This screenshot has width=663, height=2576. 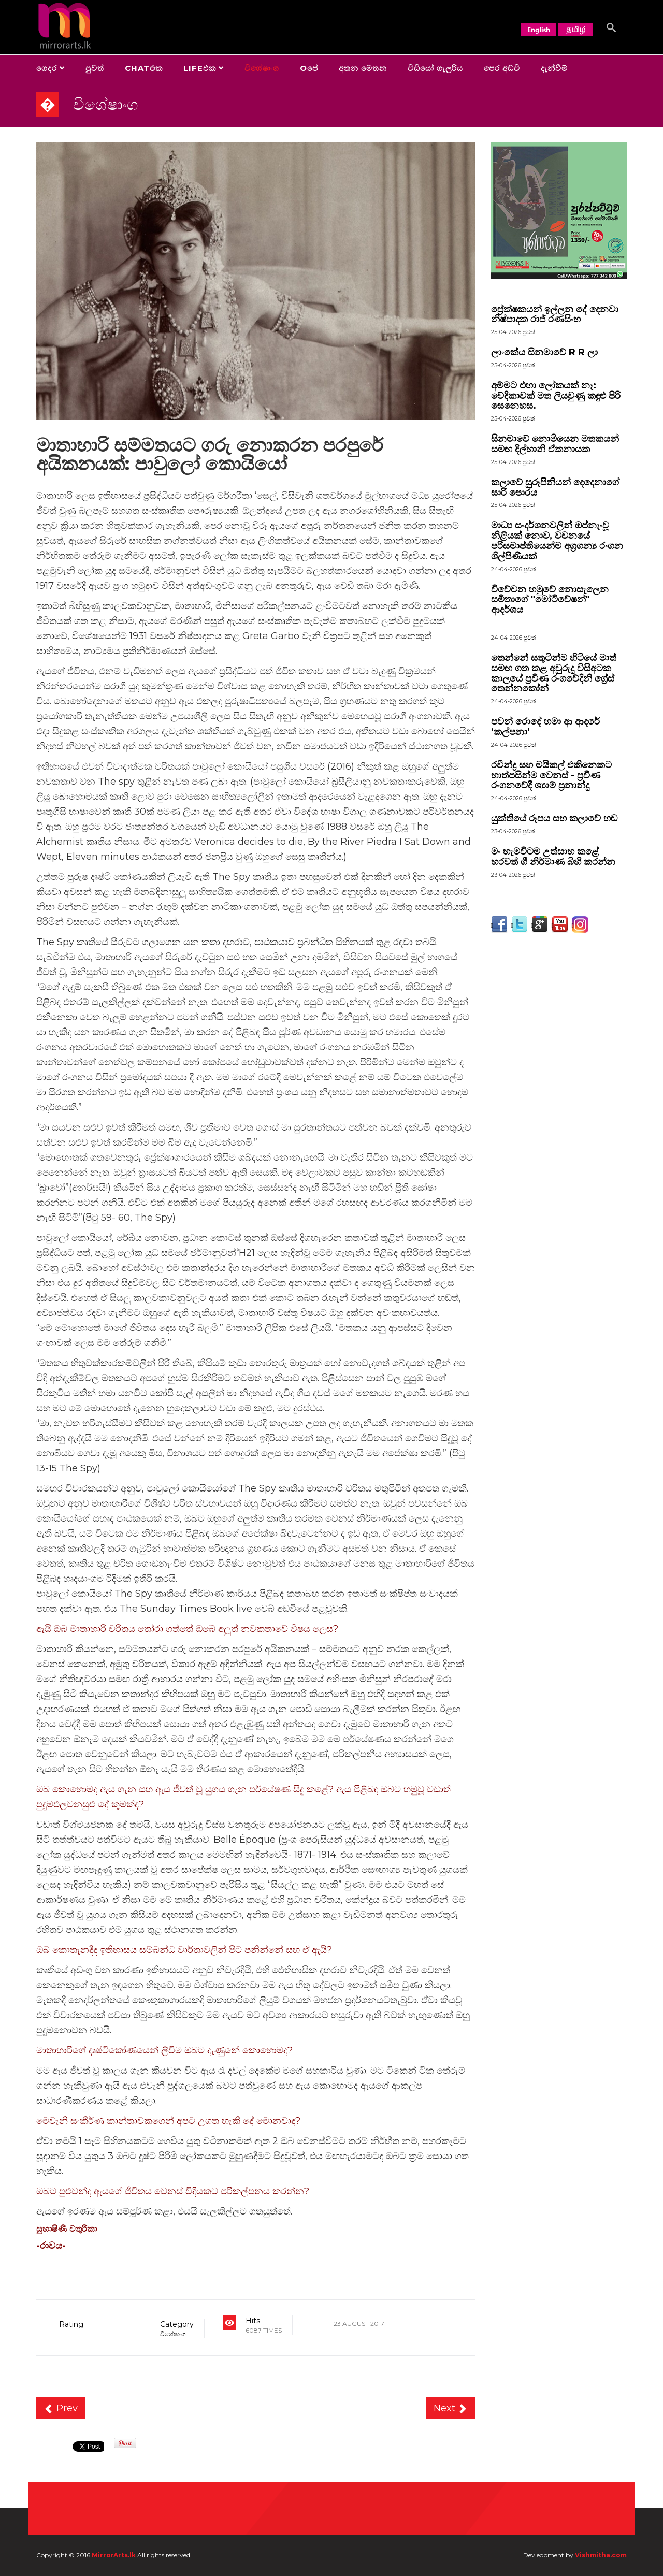 I want to click on [Next article: සිංහල චිත්‍රපට වලට සිංහල දෙබස් ලියූ එස්.ඒ.අලගේෂන්], so click(x=450, y=2408).